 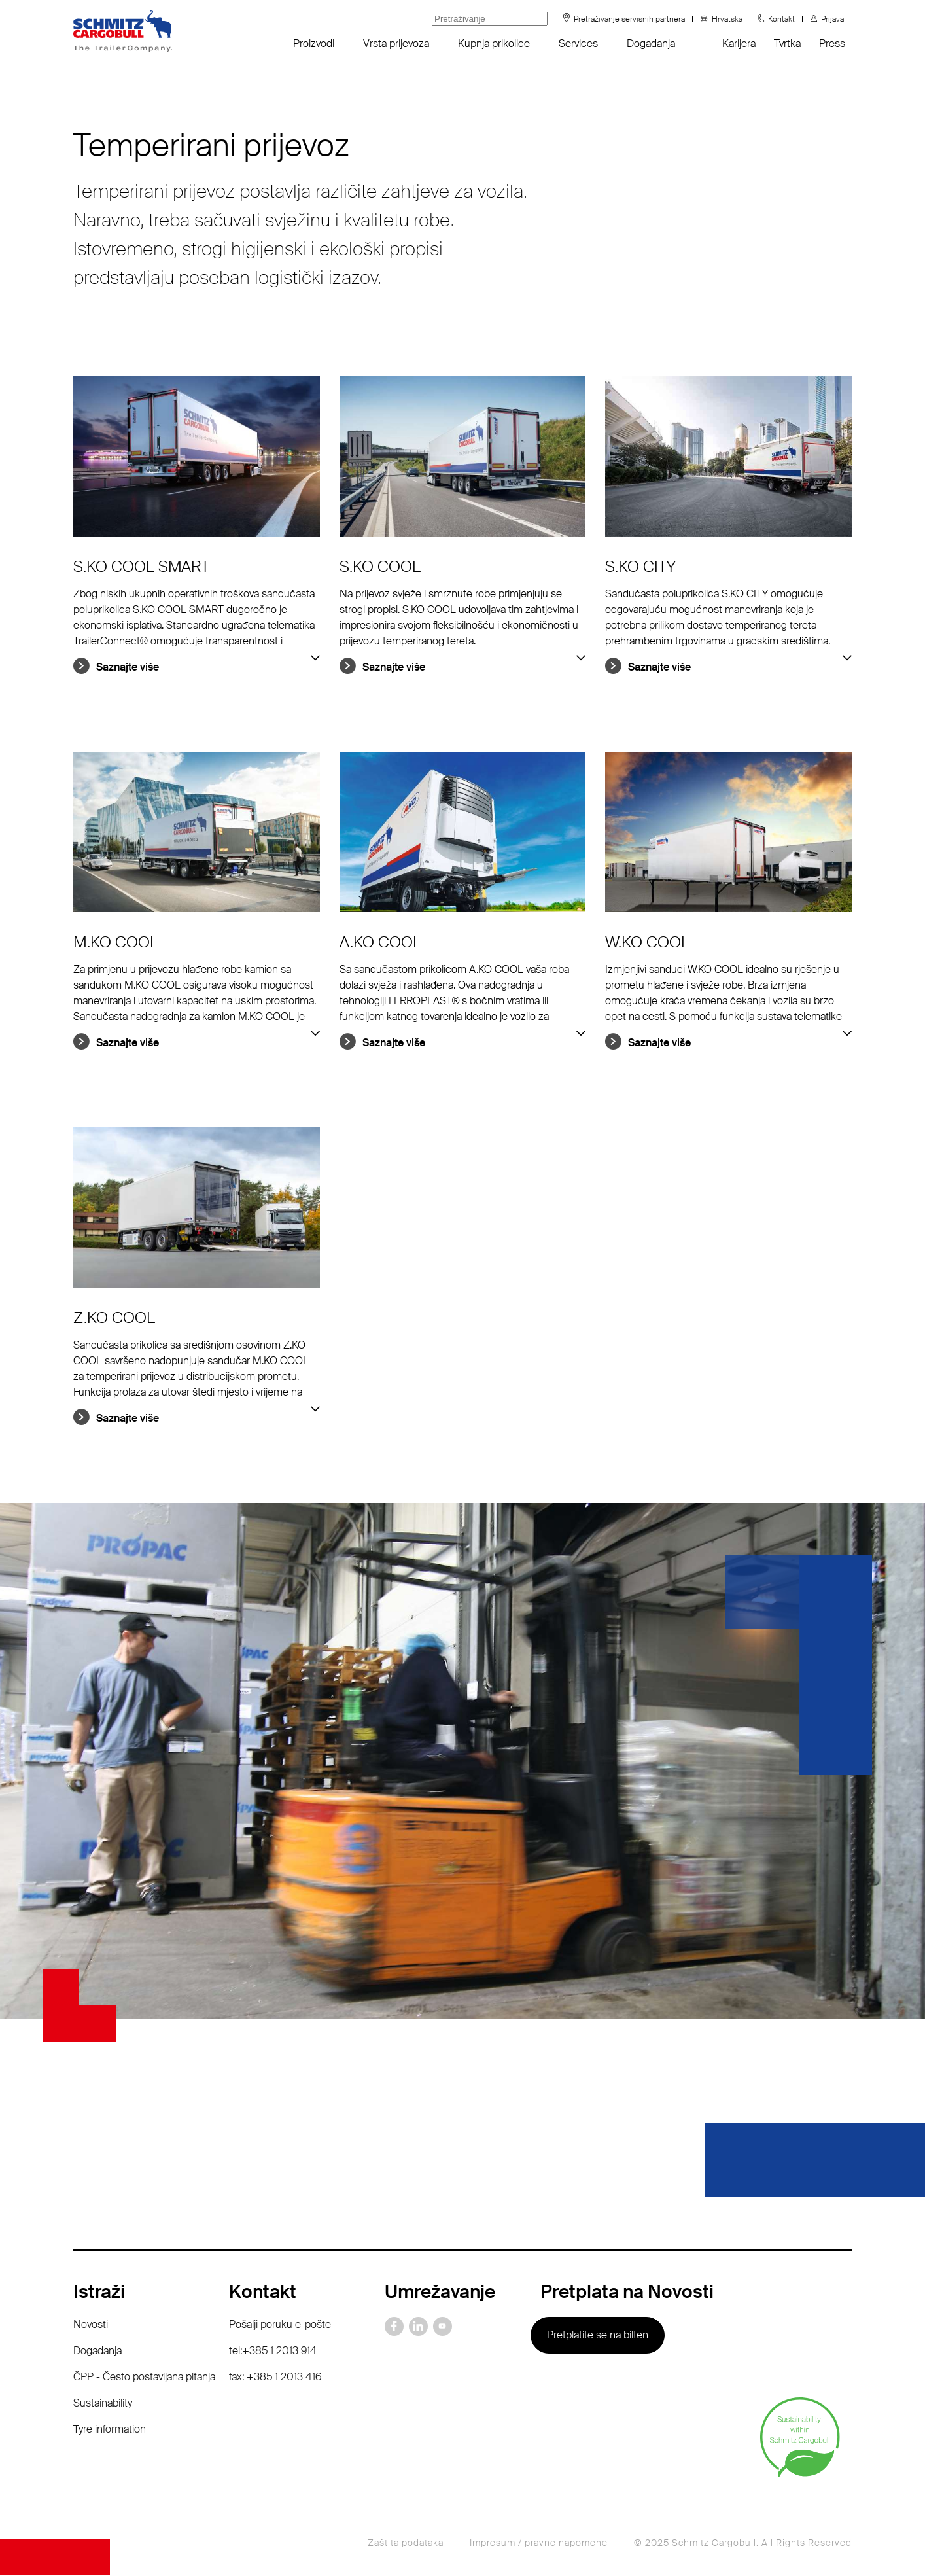 I want to click on Prijava, so click(x=832, y=19).